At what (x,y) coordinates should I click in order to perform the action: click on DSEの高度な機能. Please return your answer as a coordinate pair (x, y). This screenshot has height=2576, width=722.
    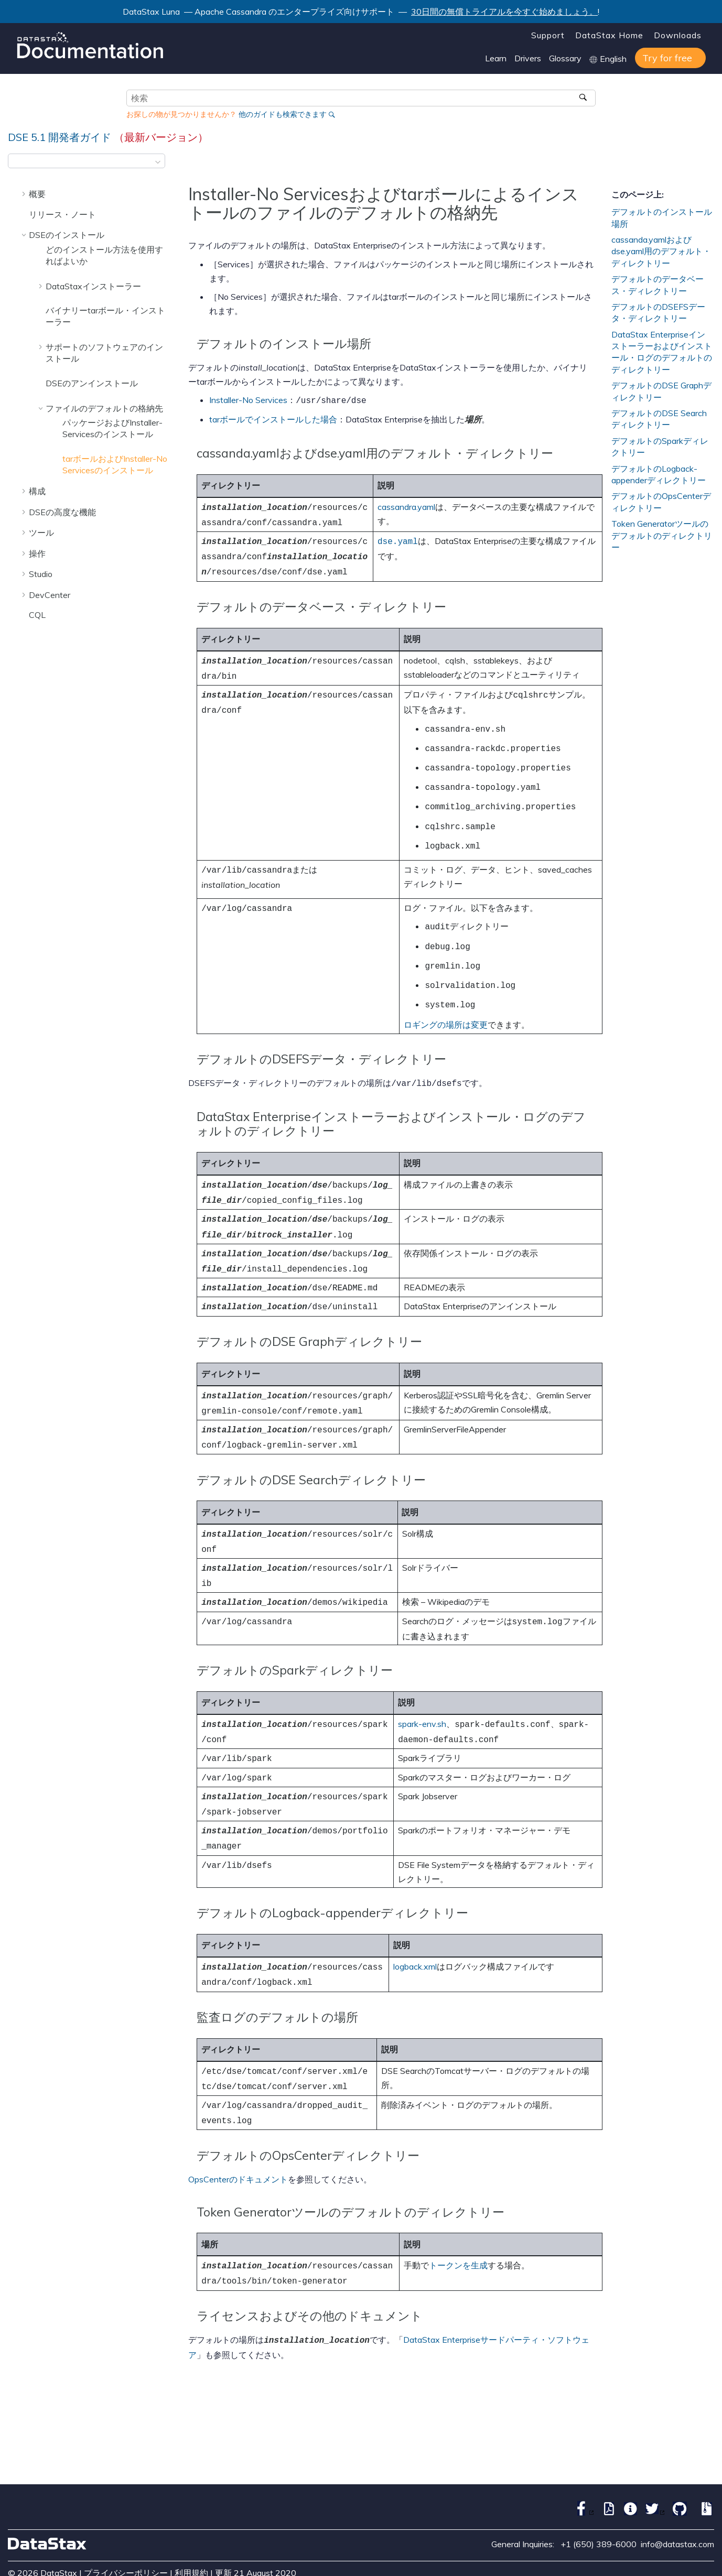
    Looking at the image, I should click on (62, 512).